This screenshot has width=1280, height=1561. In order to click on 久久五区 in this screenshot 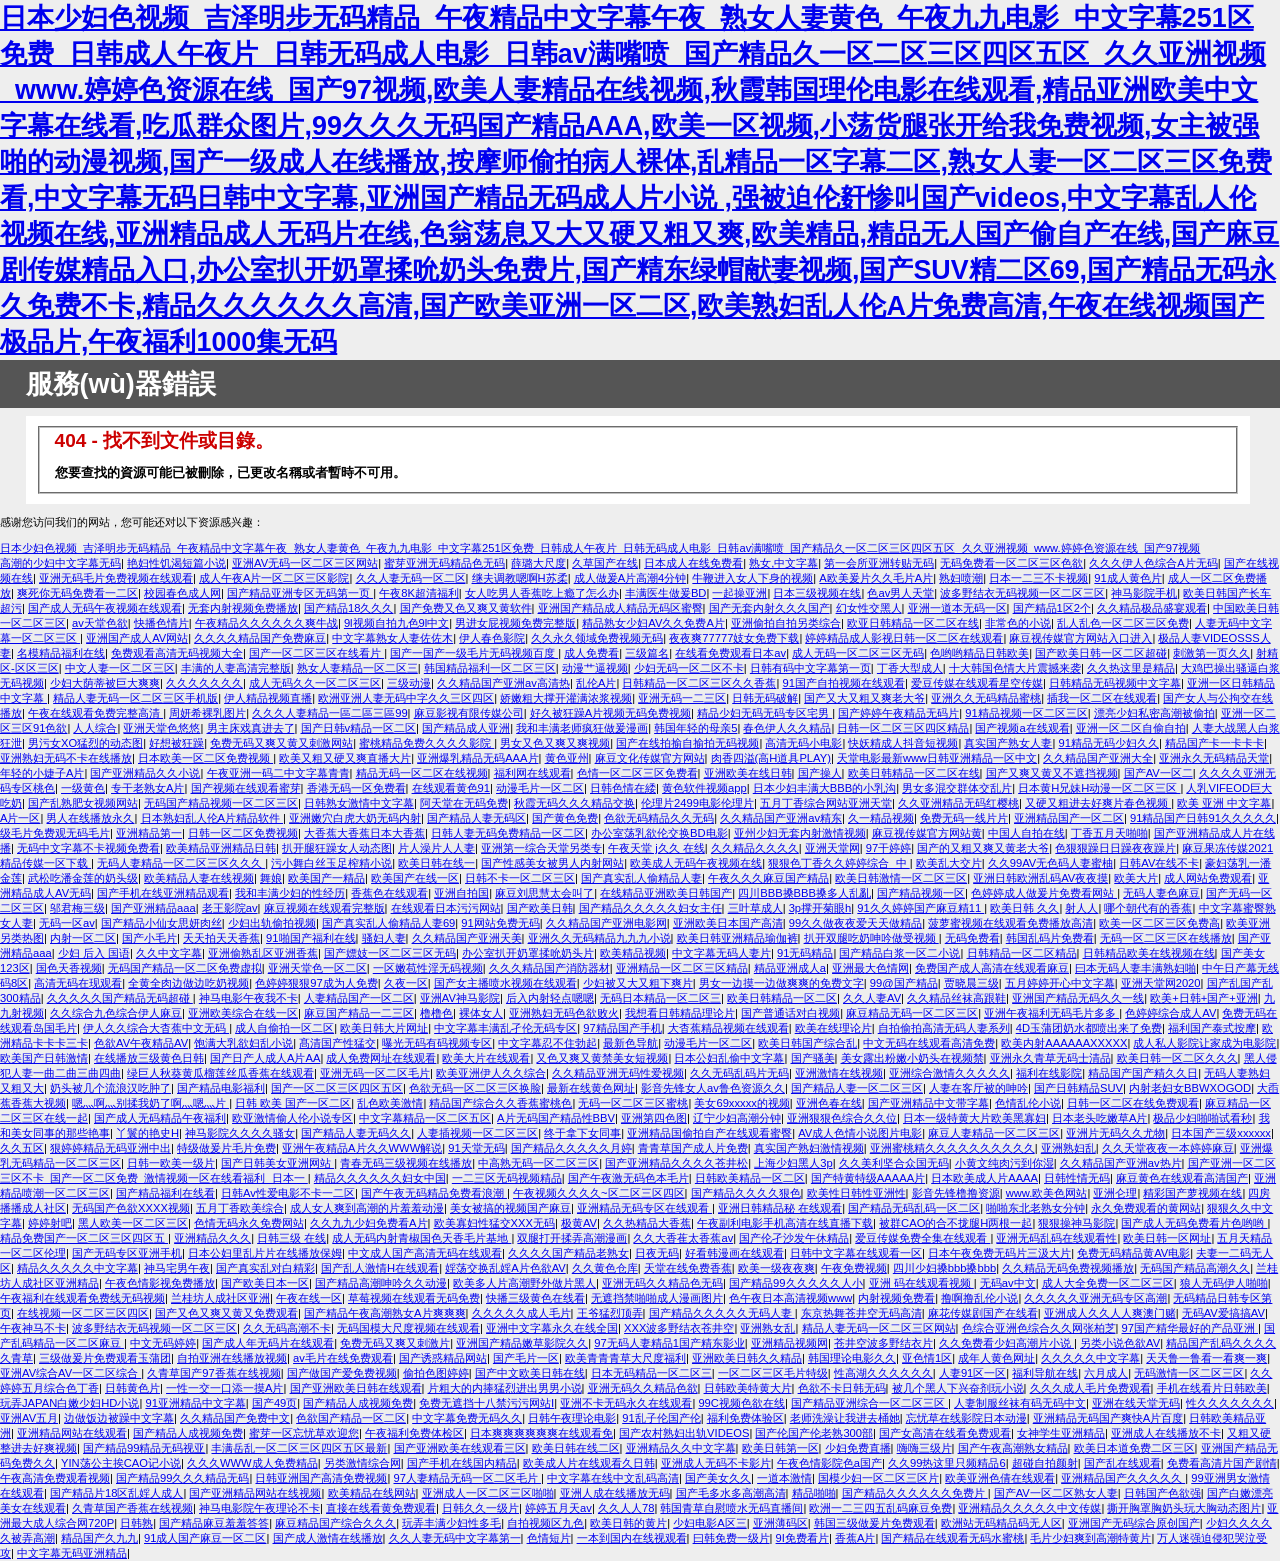, I will do `click(22, 1148)`.